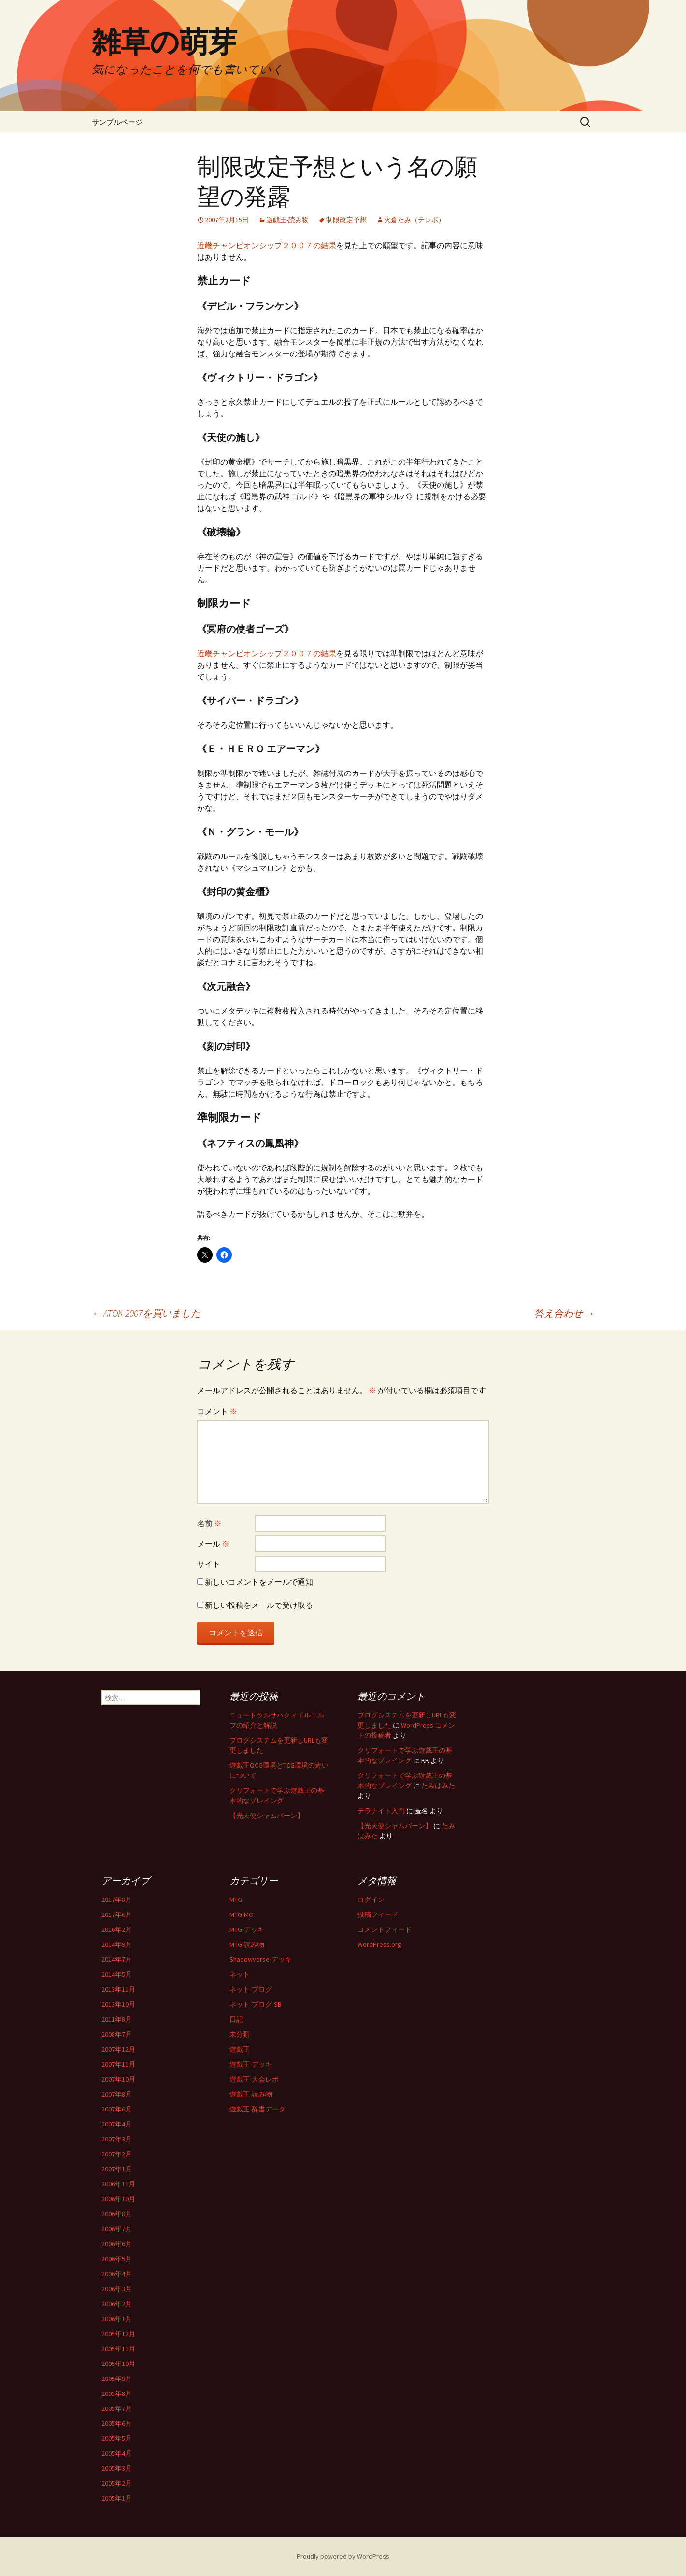 This screenshot has height=2576, width=686. I want to click on 2005年2月, so click(116, 2483).